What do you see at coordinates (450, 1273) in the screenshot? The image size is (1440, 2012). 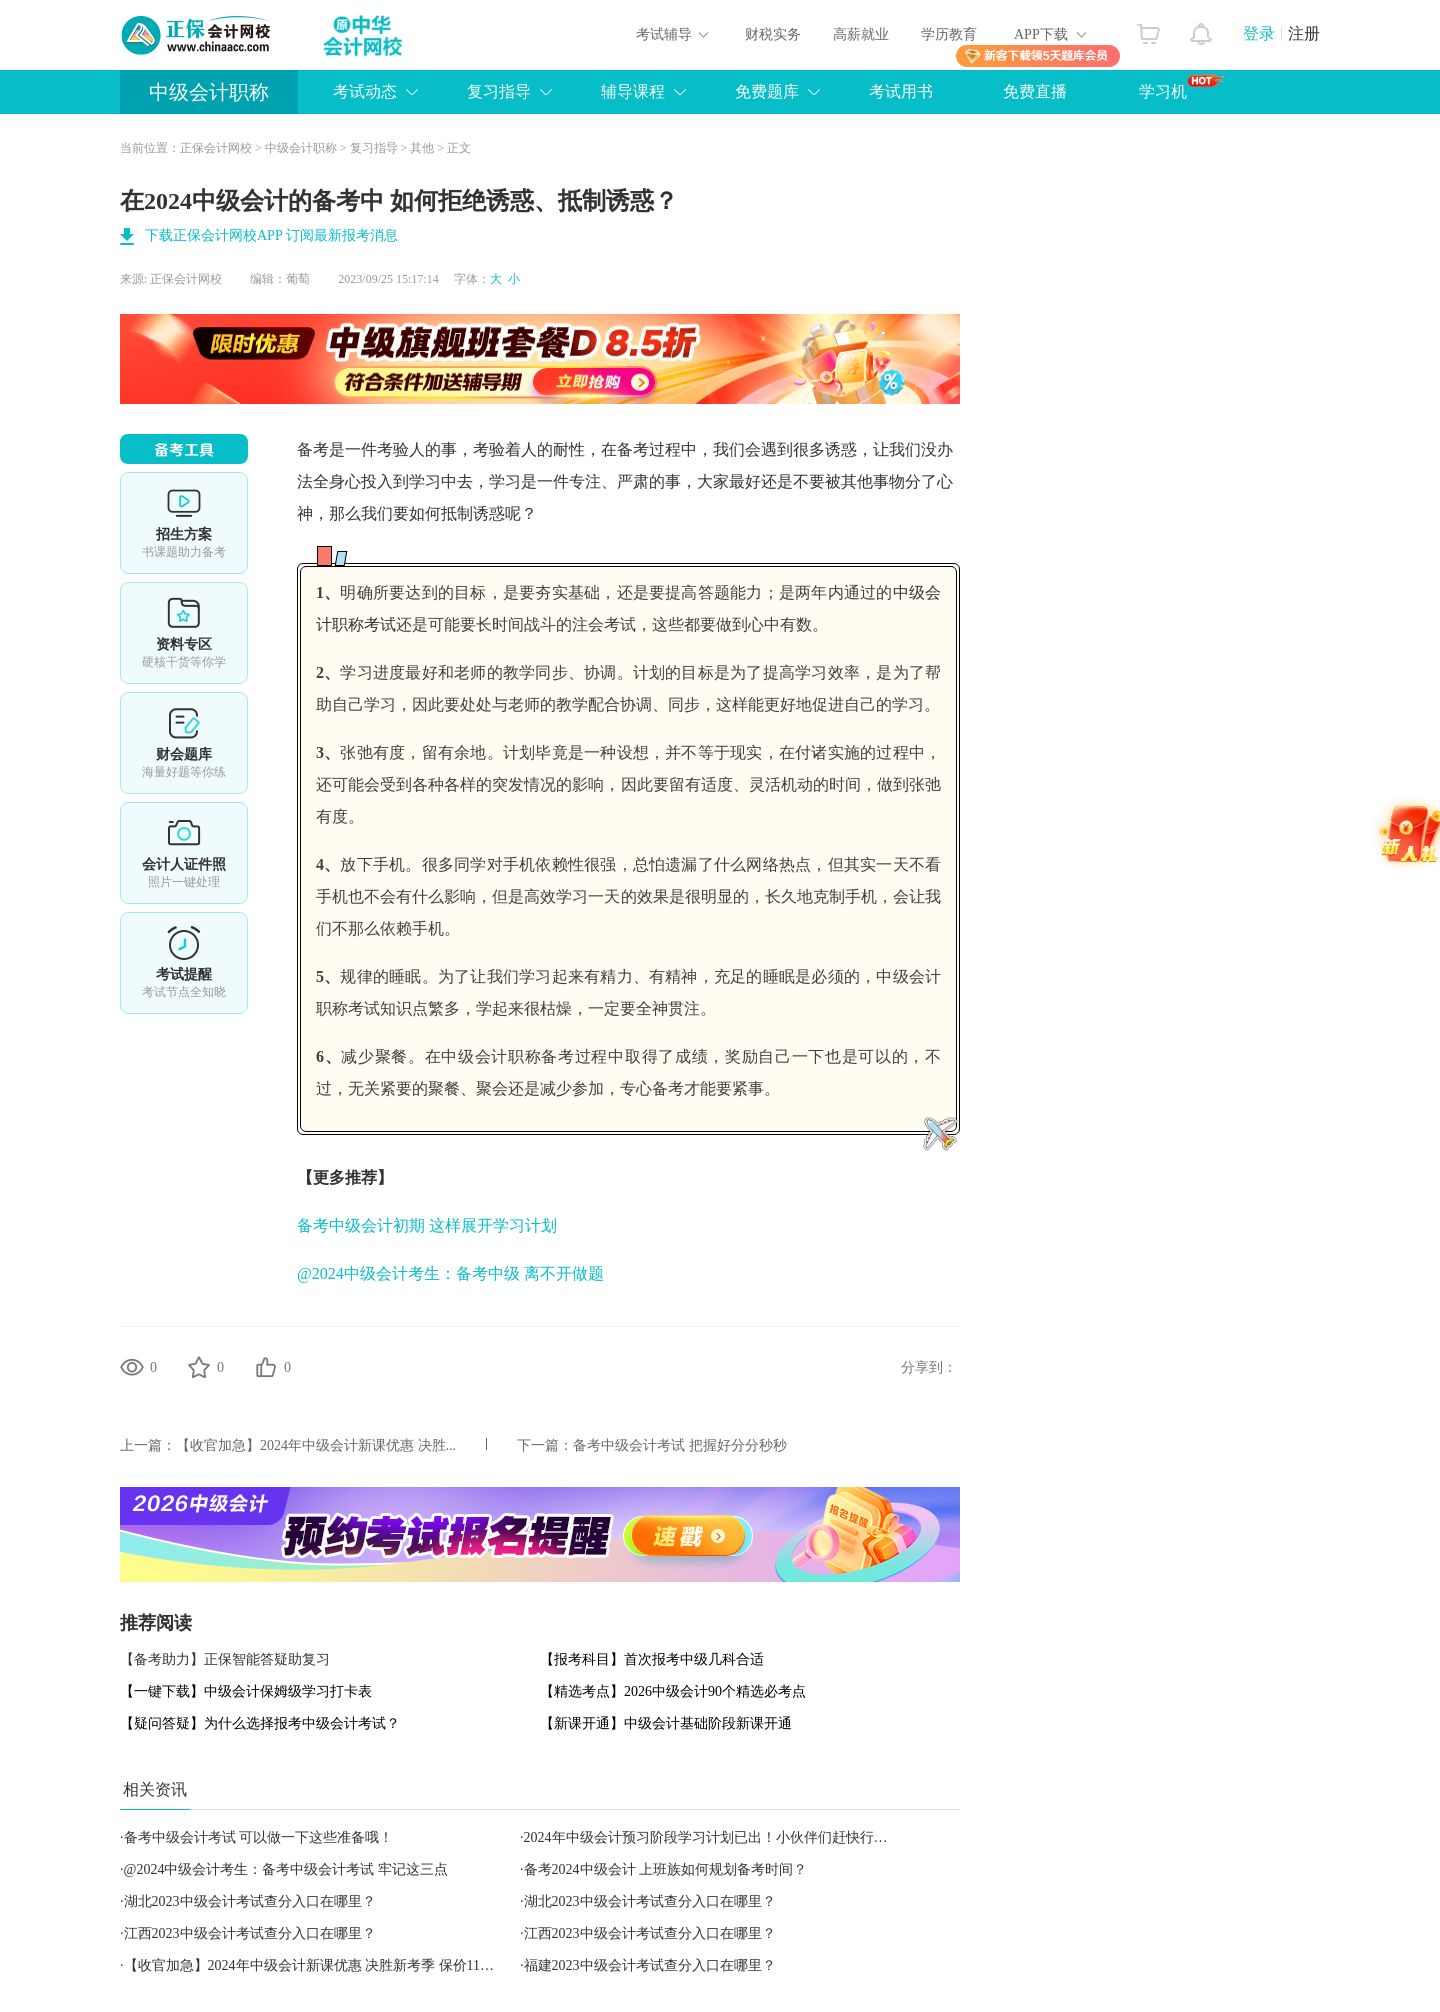 I see `@2024中级会计考生：备考中级 离不开做题` at bounding box center [450, 1273].